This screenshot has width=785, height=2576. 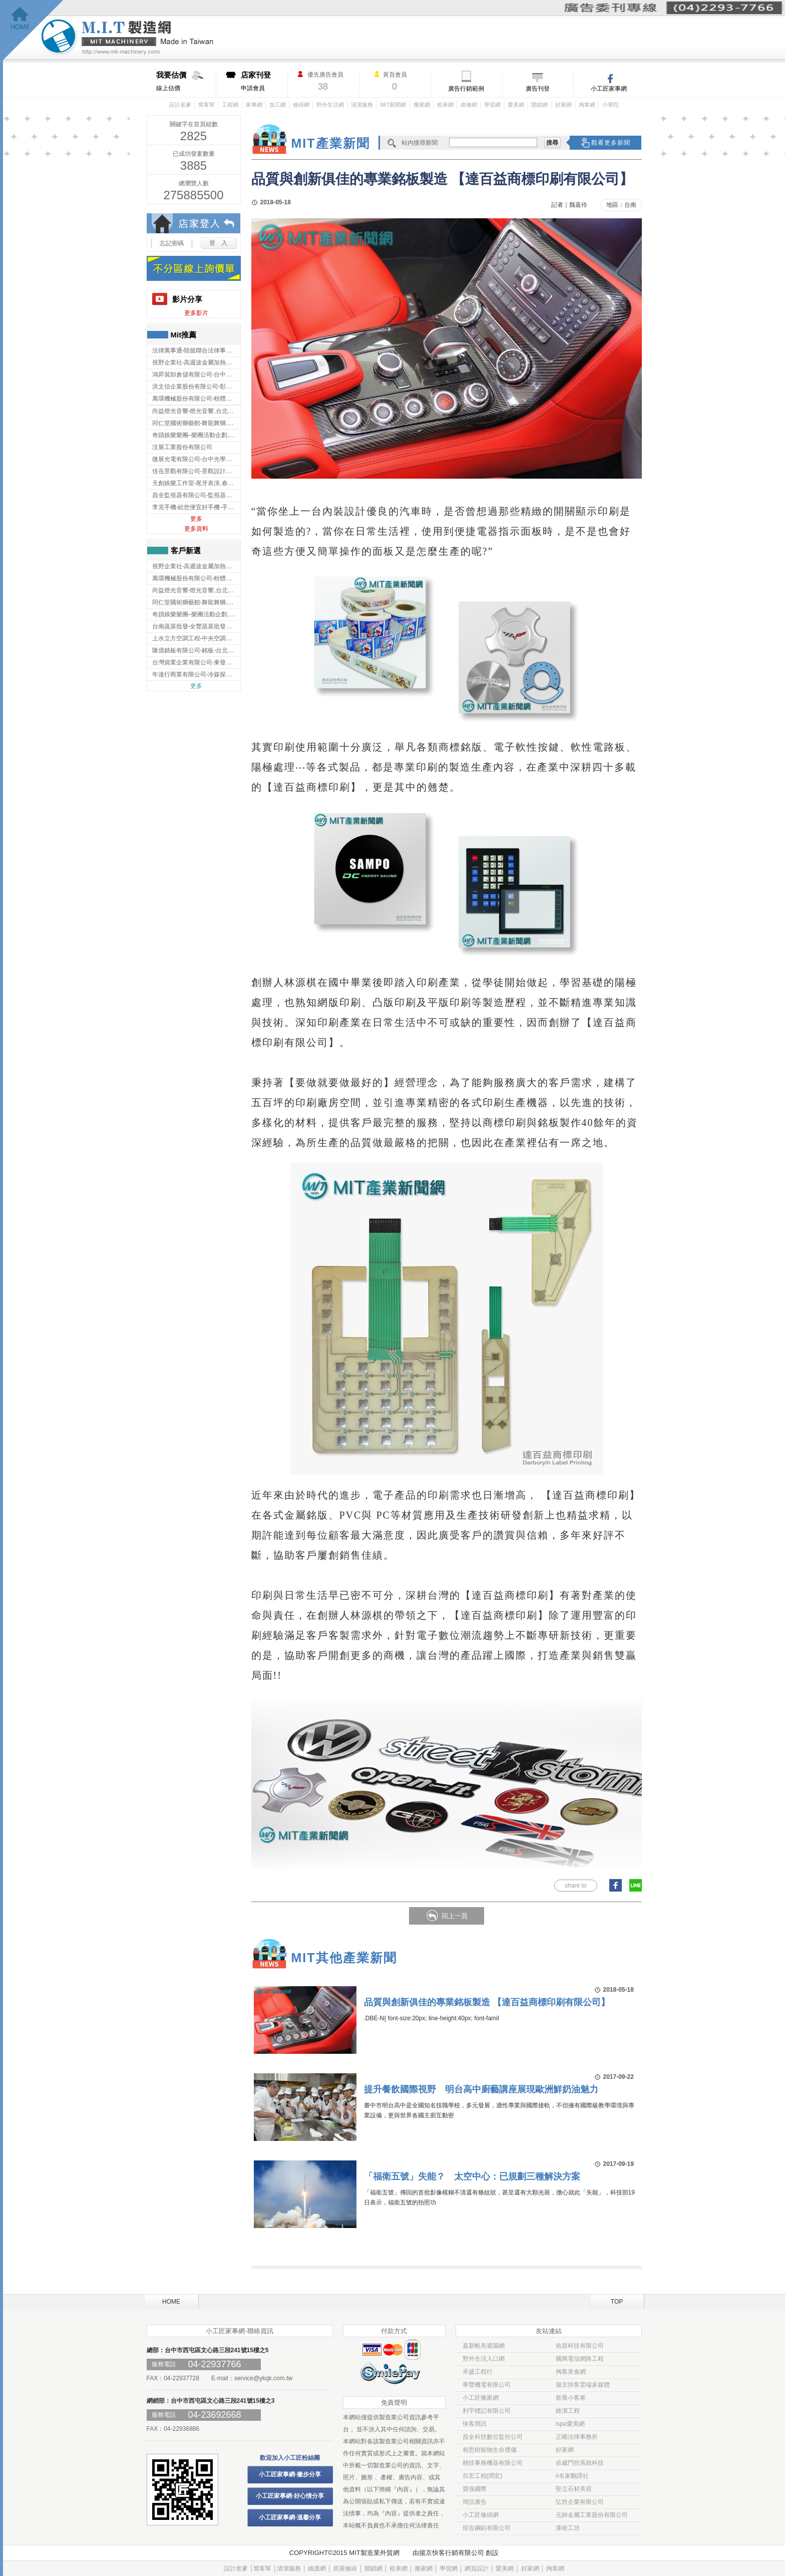 I want to click on 修繕網, so click(x=301, y=105).